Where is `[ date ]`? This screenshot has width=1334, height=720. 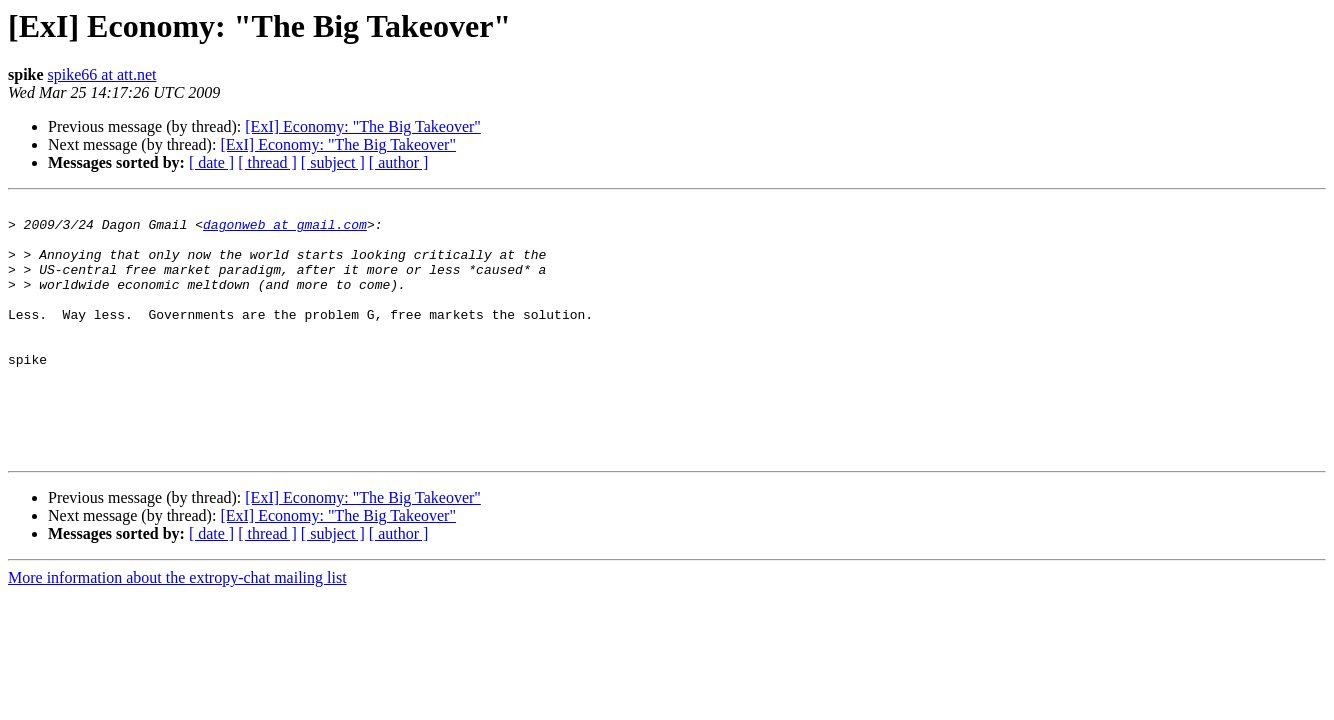
[ date ] is located at coordinates (211, 162).